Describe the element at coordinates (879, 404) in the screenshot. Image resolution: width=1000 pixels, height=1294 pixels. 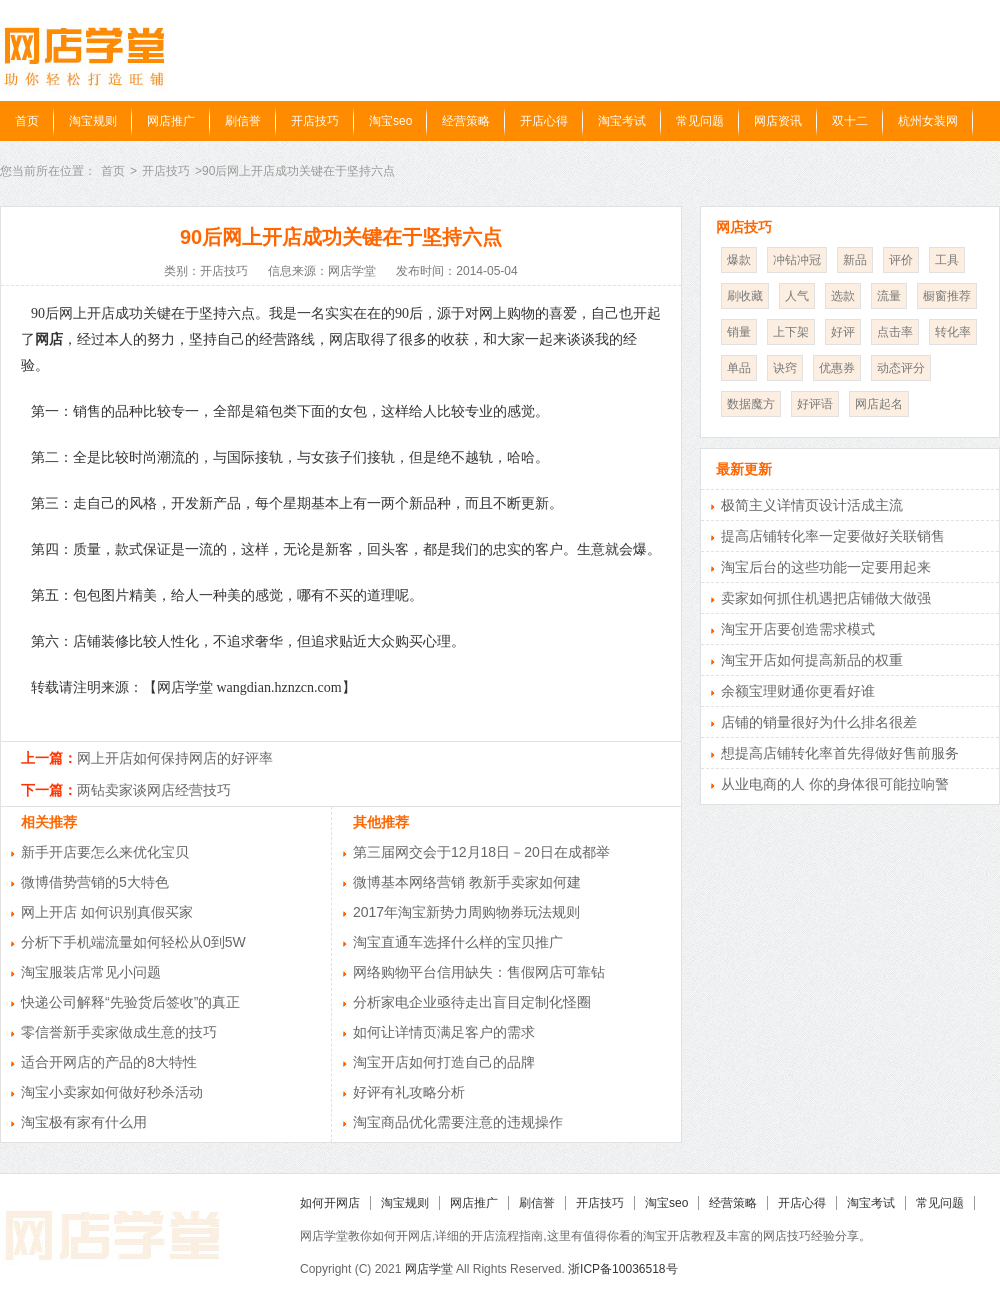
I see `网店起名` at that location.